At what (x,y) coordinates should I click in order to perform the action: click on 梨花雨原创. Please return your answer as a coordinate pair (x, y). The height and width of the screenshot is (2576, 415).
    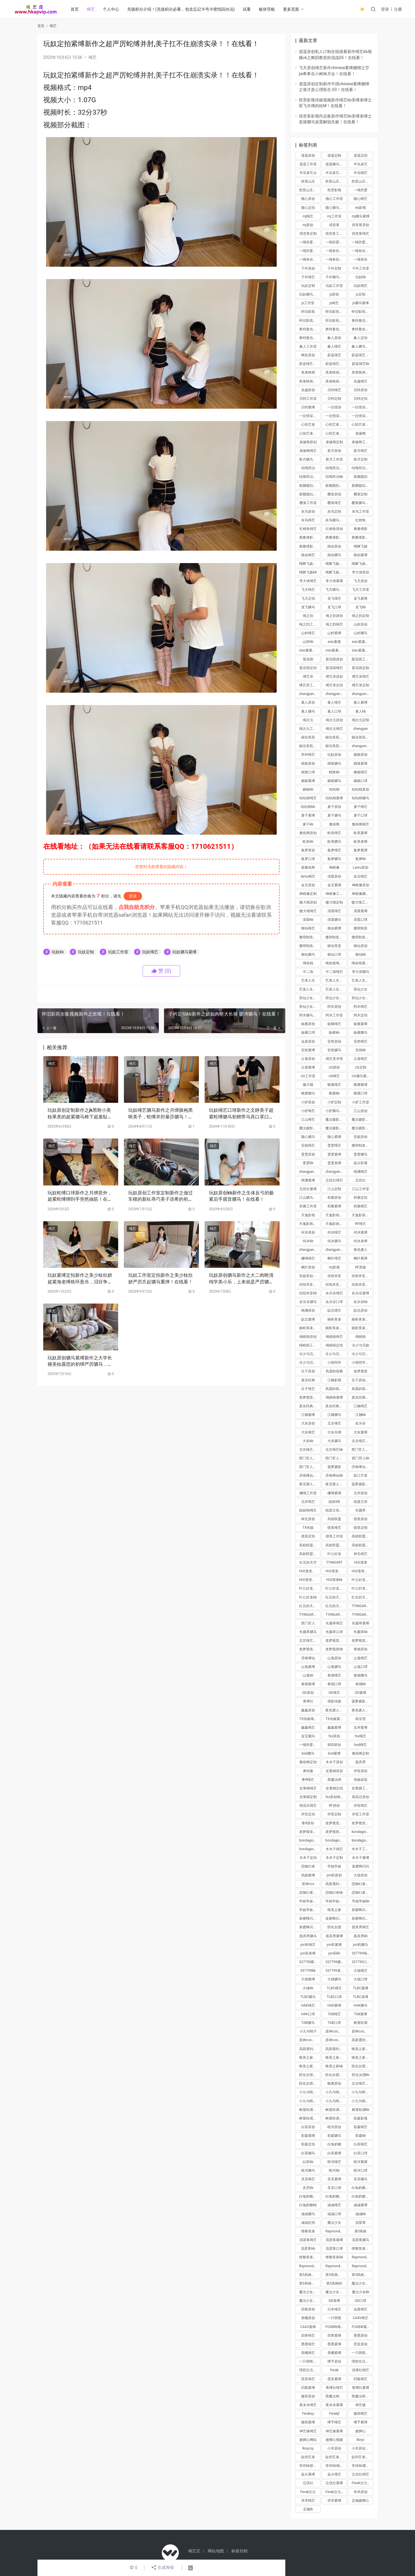
    Looking at the image, I should click on (334, 659).